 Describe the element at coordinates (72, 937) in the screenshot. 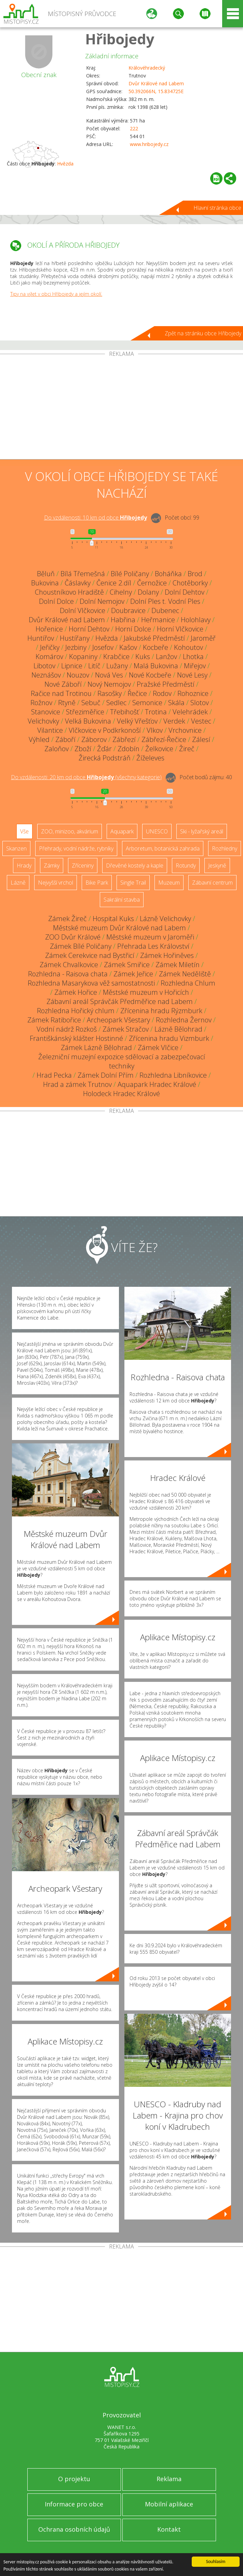

I see `ZOO Dvůr Králové` at that location.